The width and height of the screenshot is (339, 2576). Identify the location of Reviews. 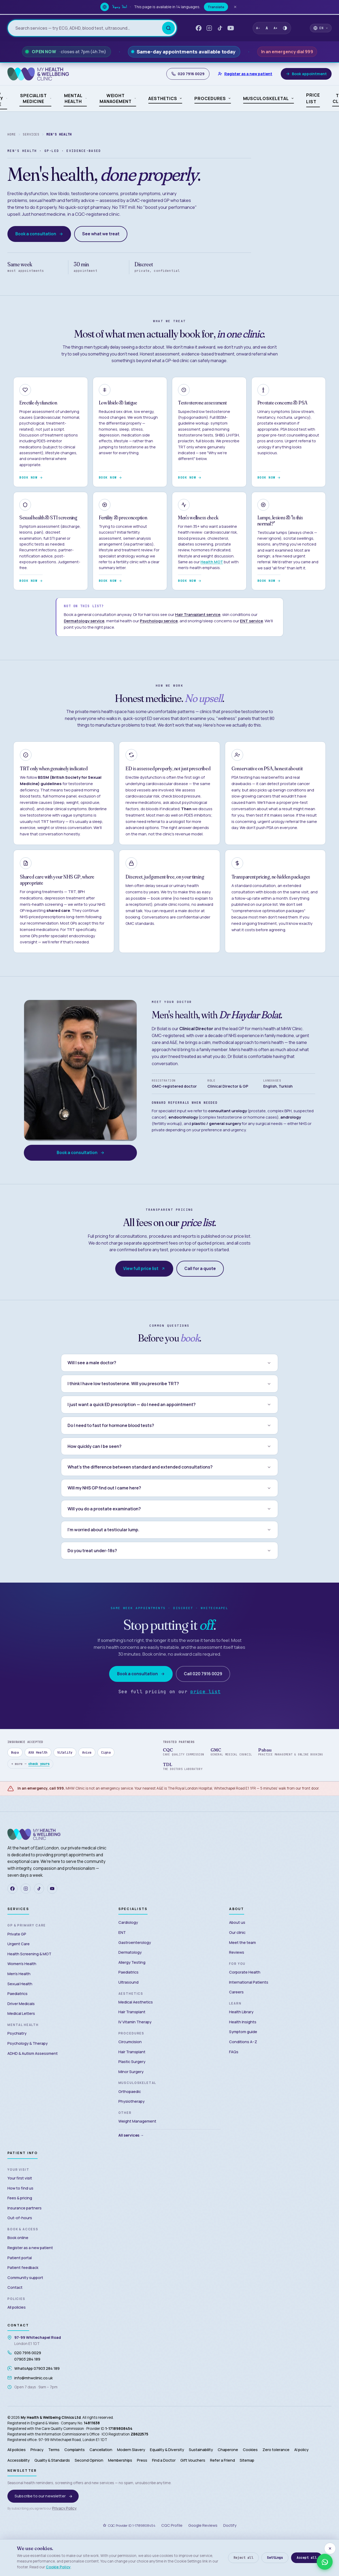
(236, 1952).